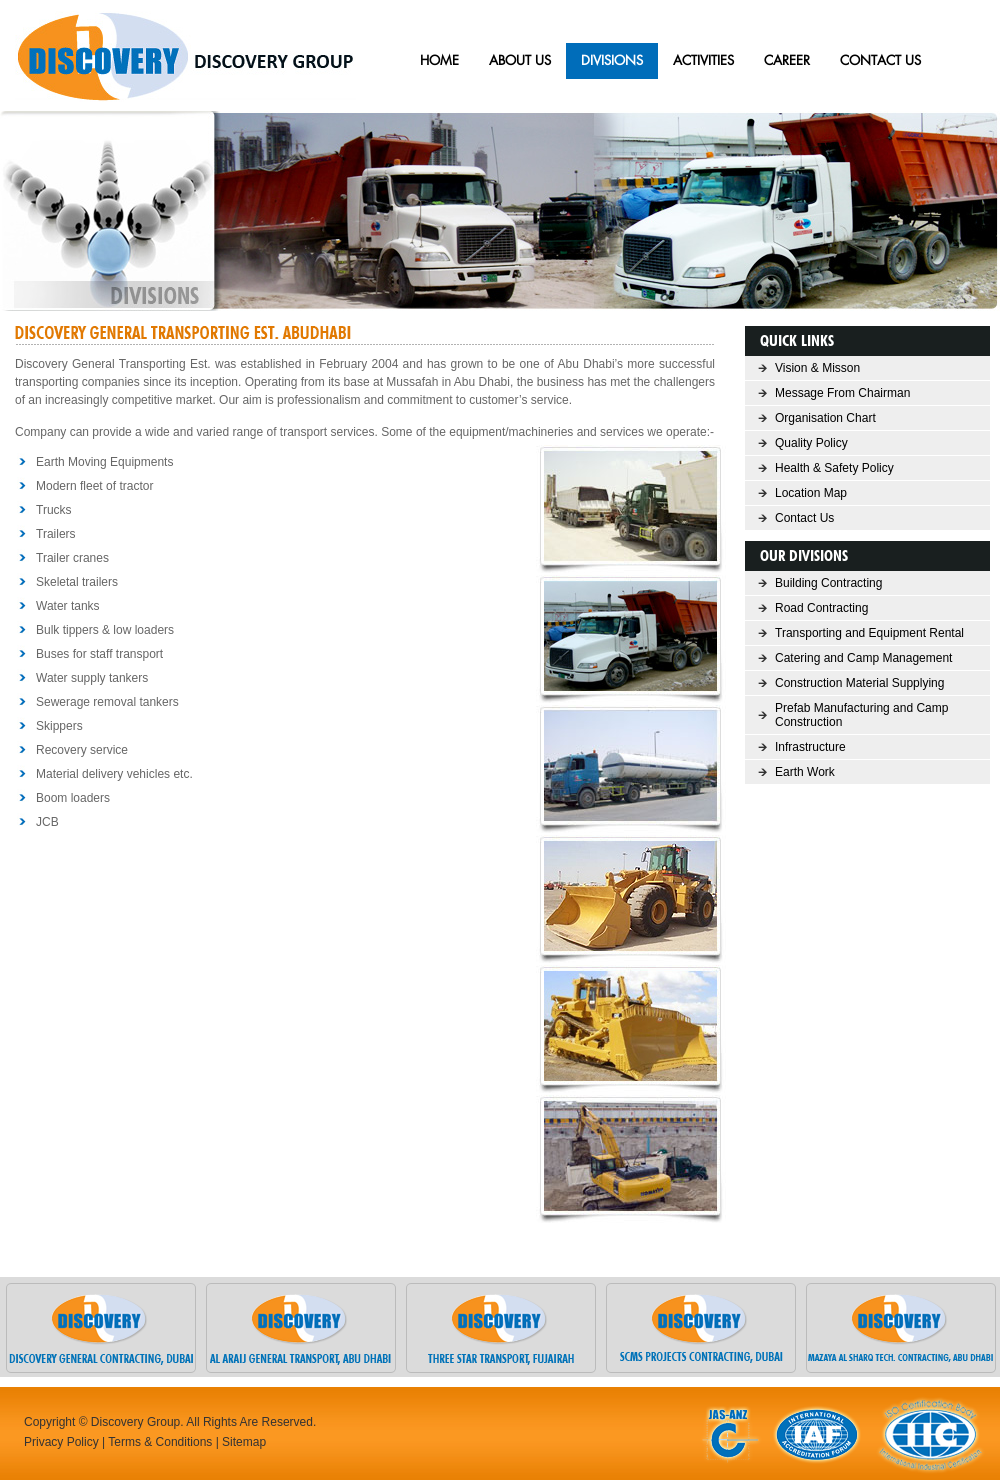 Image resolution: width=1000 pixels, height=1480 pixels. What do you see at coordinates (859, 683) in the screenshot?
I see `Construction Material Supplying` at bounding box center [859, 683].